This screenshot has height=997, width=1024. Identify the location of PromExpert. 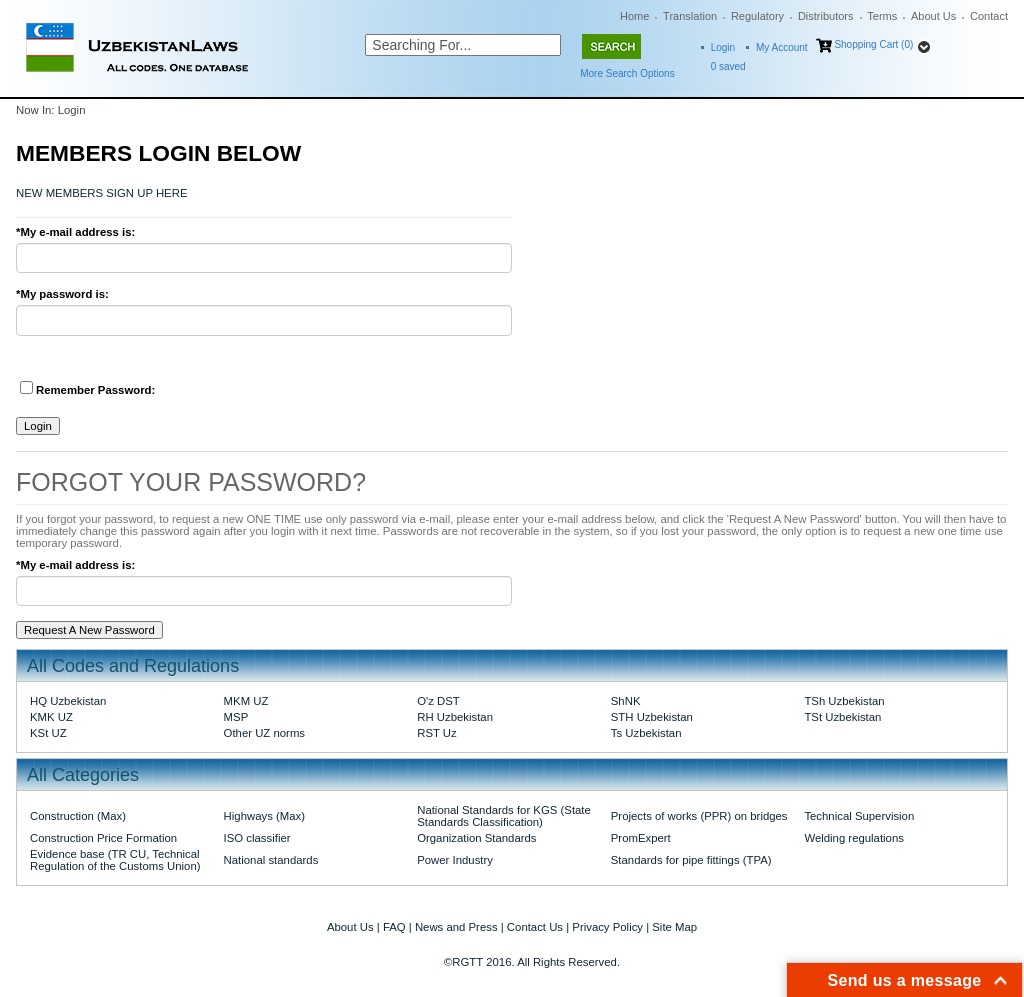
(641, 838).